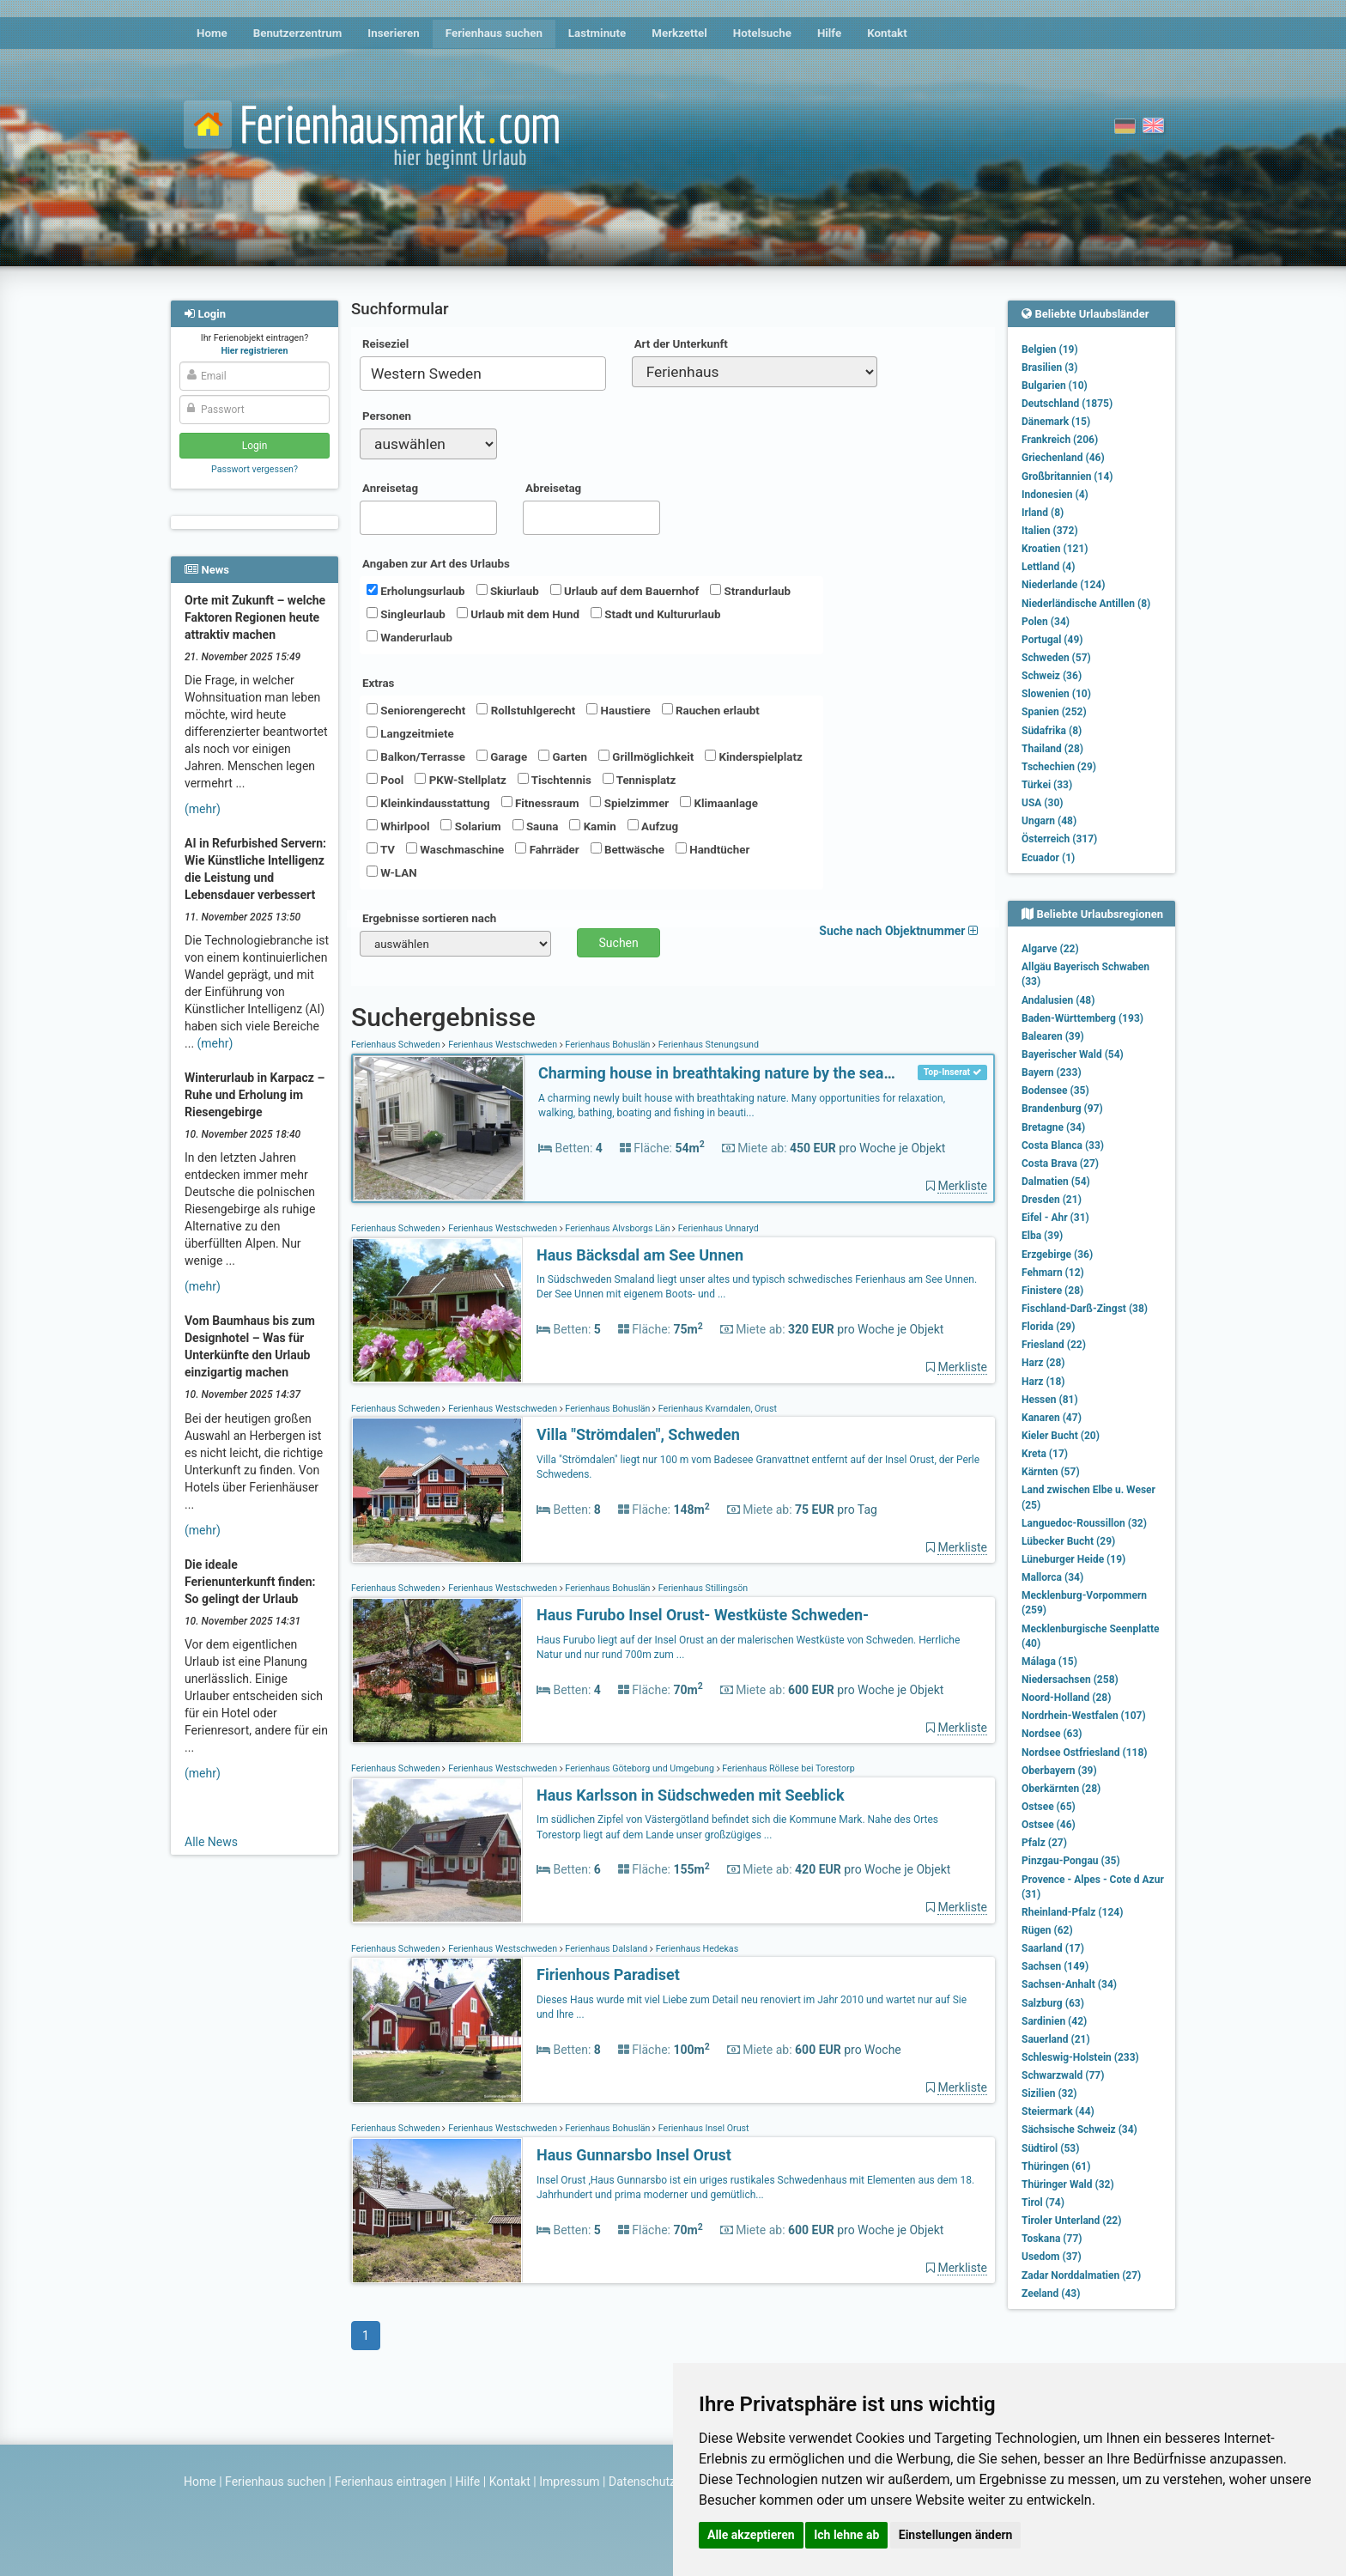 The image size is (1346, 2576). Describe the element at coordinates (787, 1768) in the screenshot. I see `Ferienhaus Röllese bei Torestorp` at that location.